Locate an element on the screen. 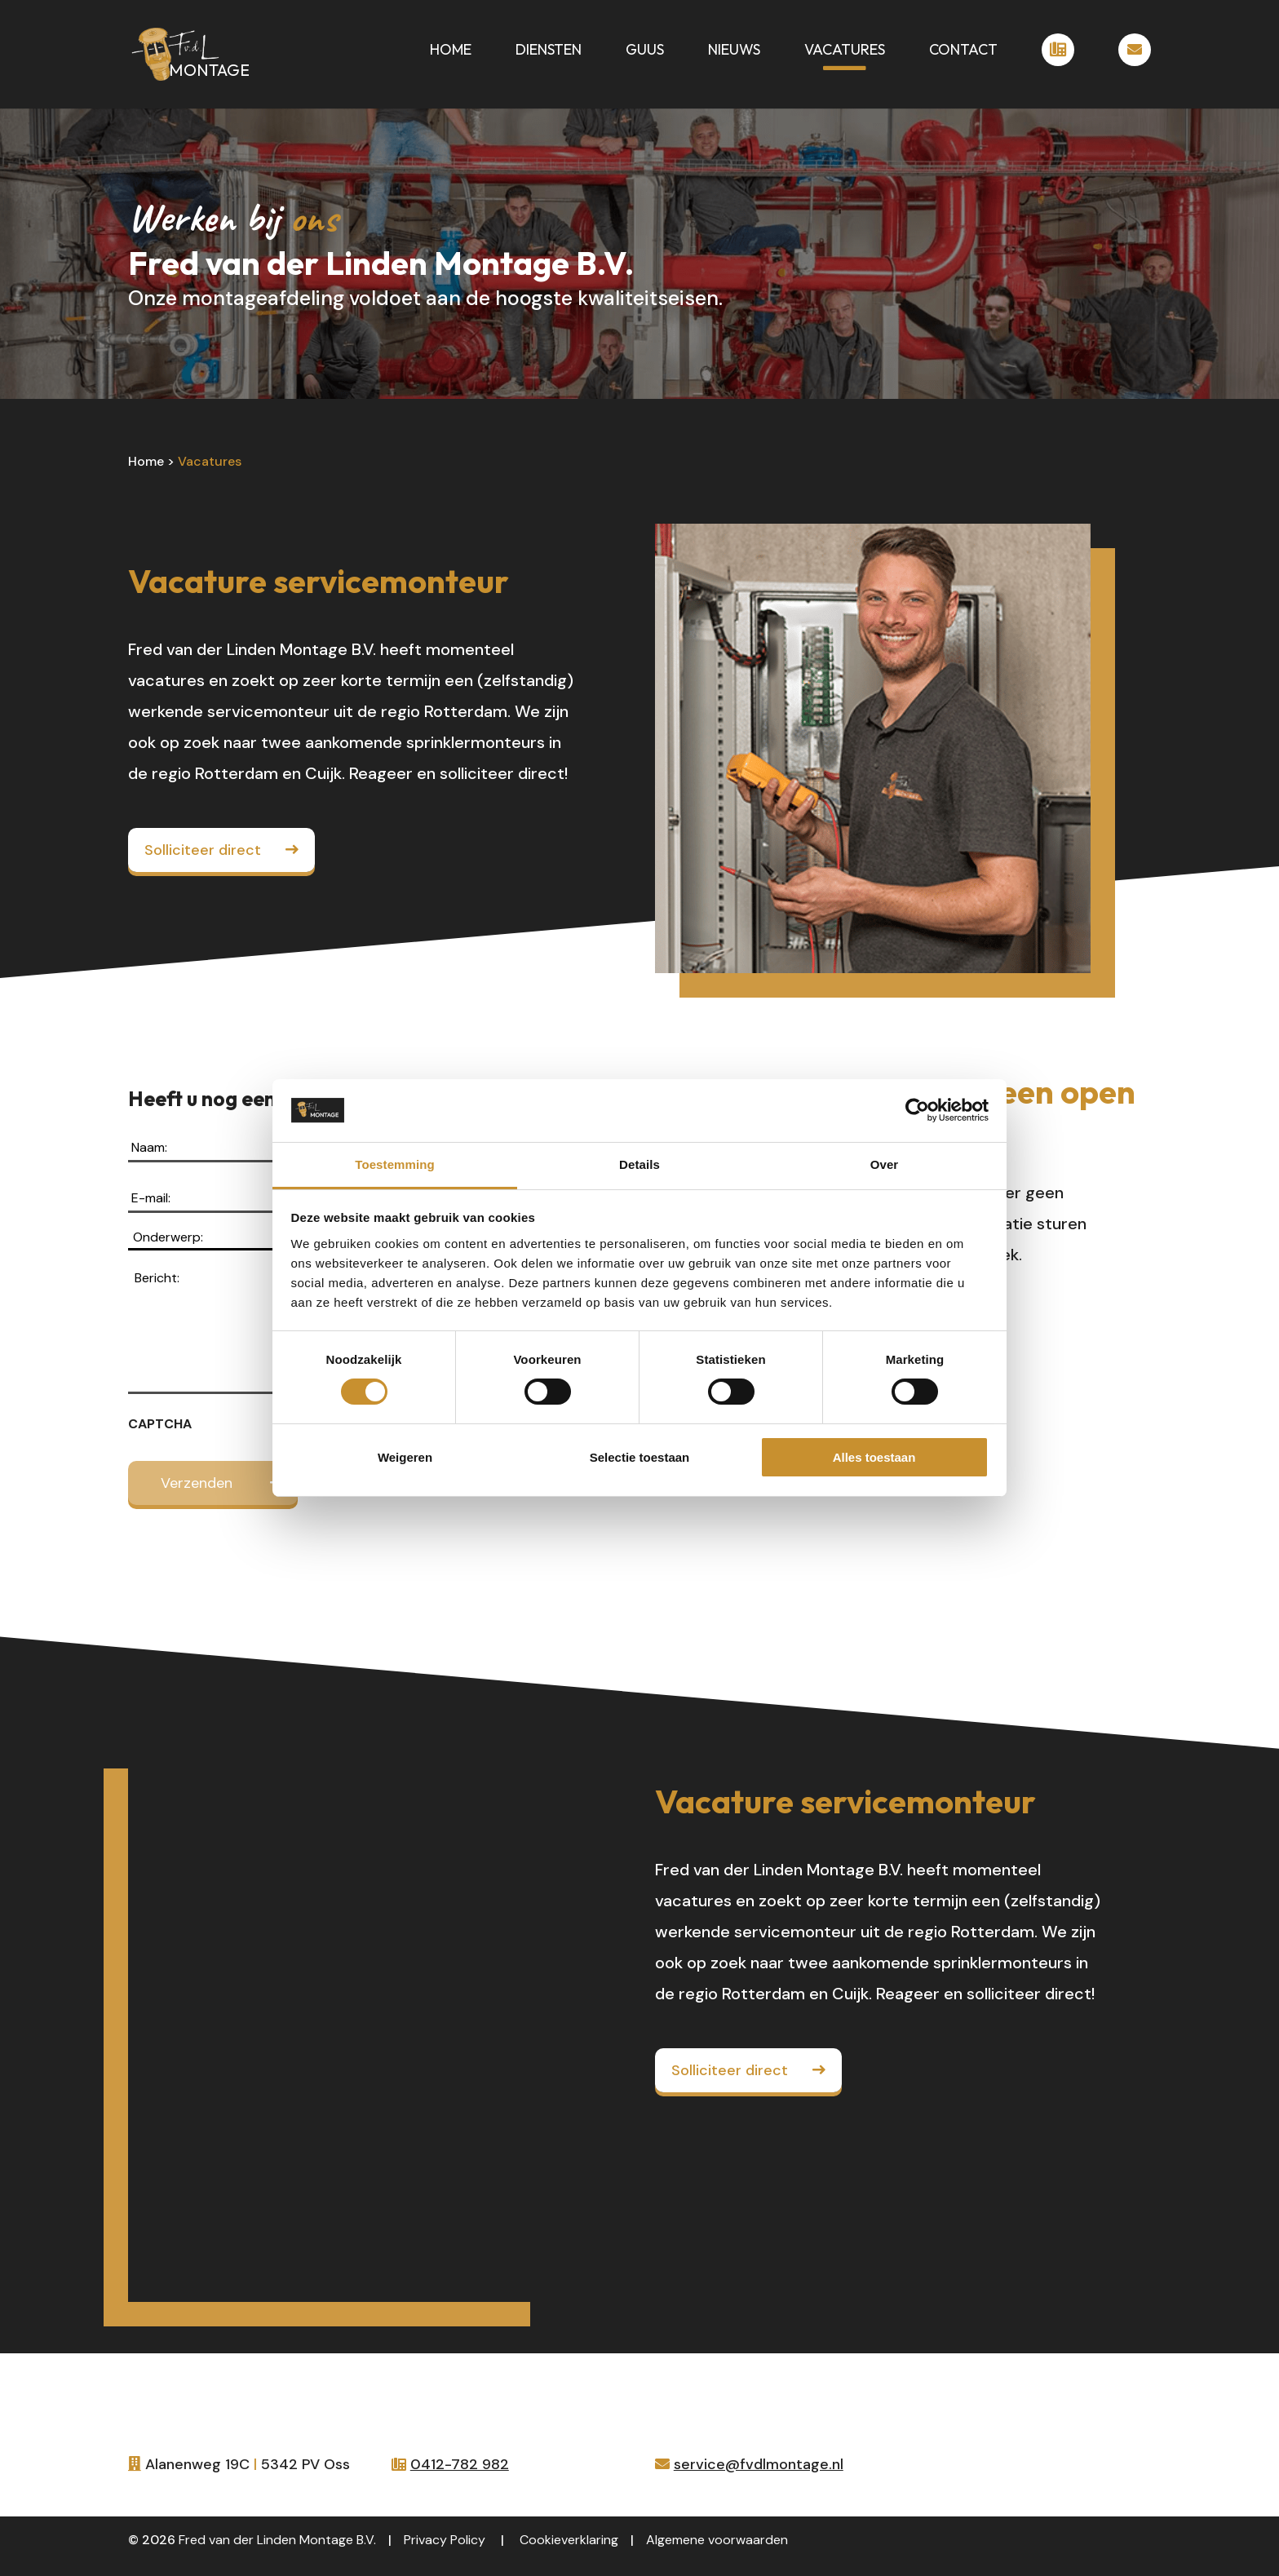 The width and height of the screenshot is (1279, 2576). Vacatures is located at coordinates (844, 51).